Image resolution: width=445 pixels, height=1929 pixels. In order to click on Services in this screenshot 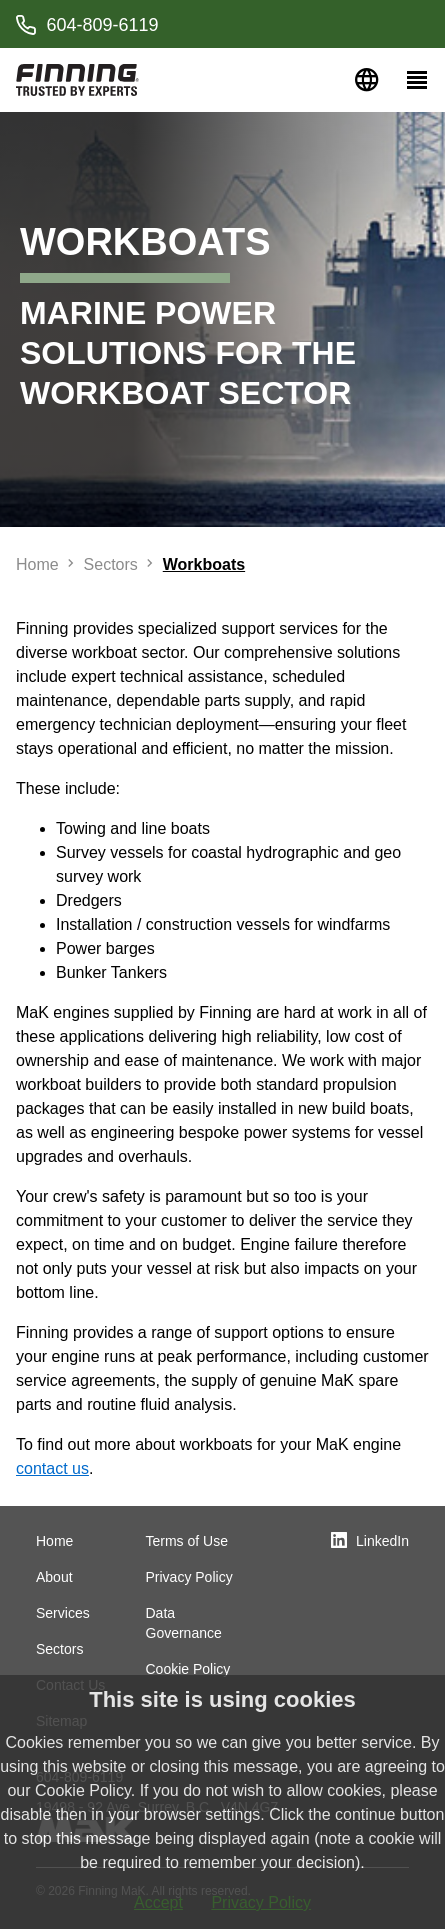, I will do `click(63, 1613)`.